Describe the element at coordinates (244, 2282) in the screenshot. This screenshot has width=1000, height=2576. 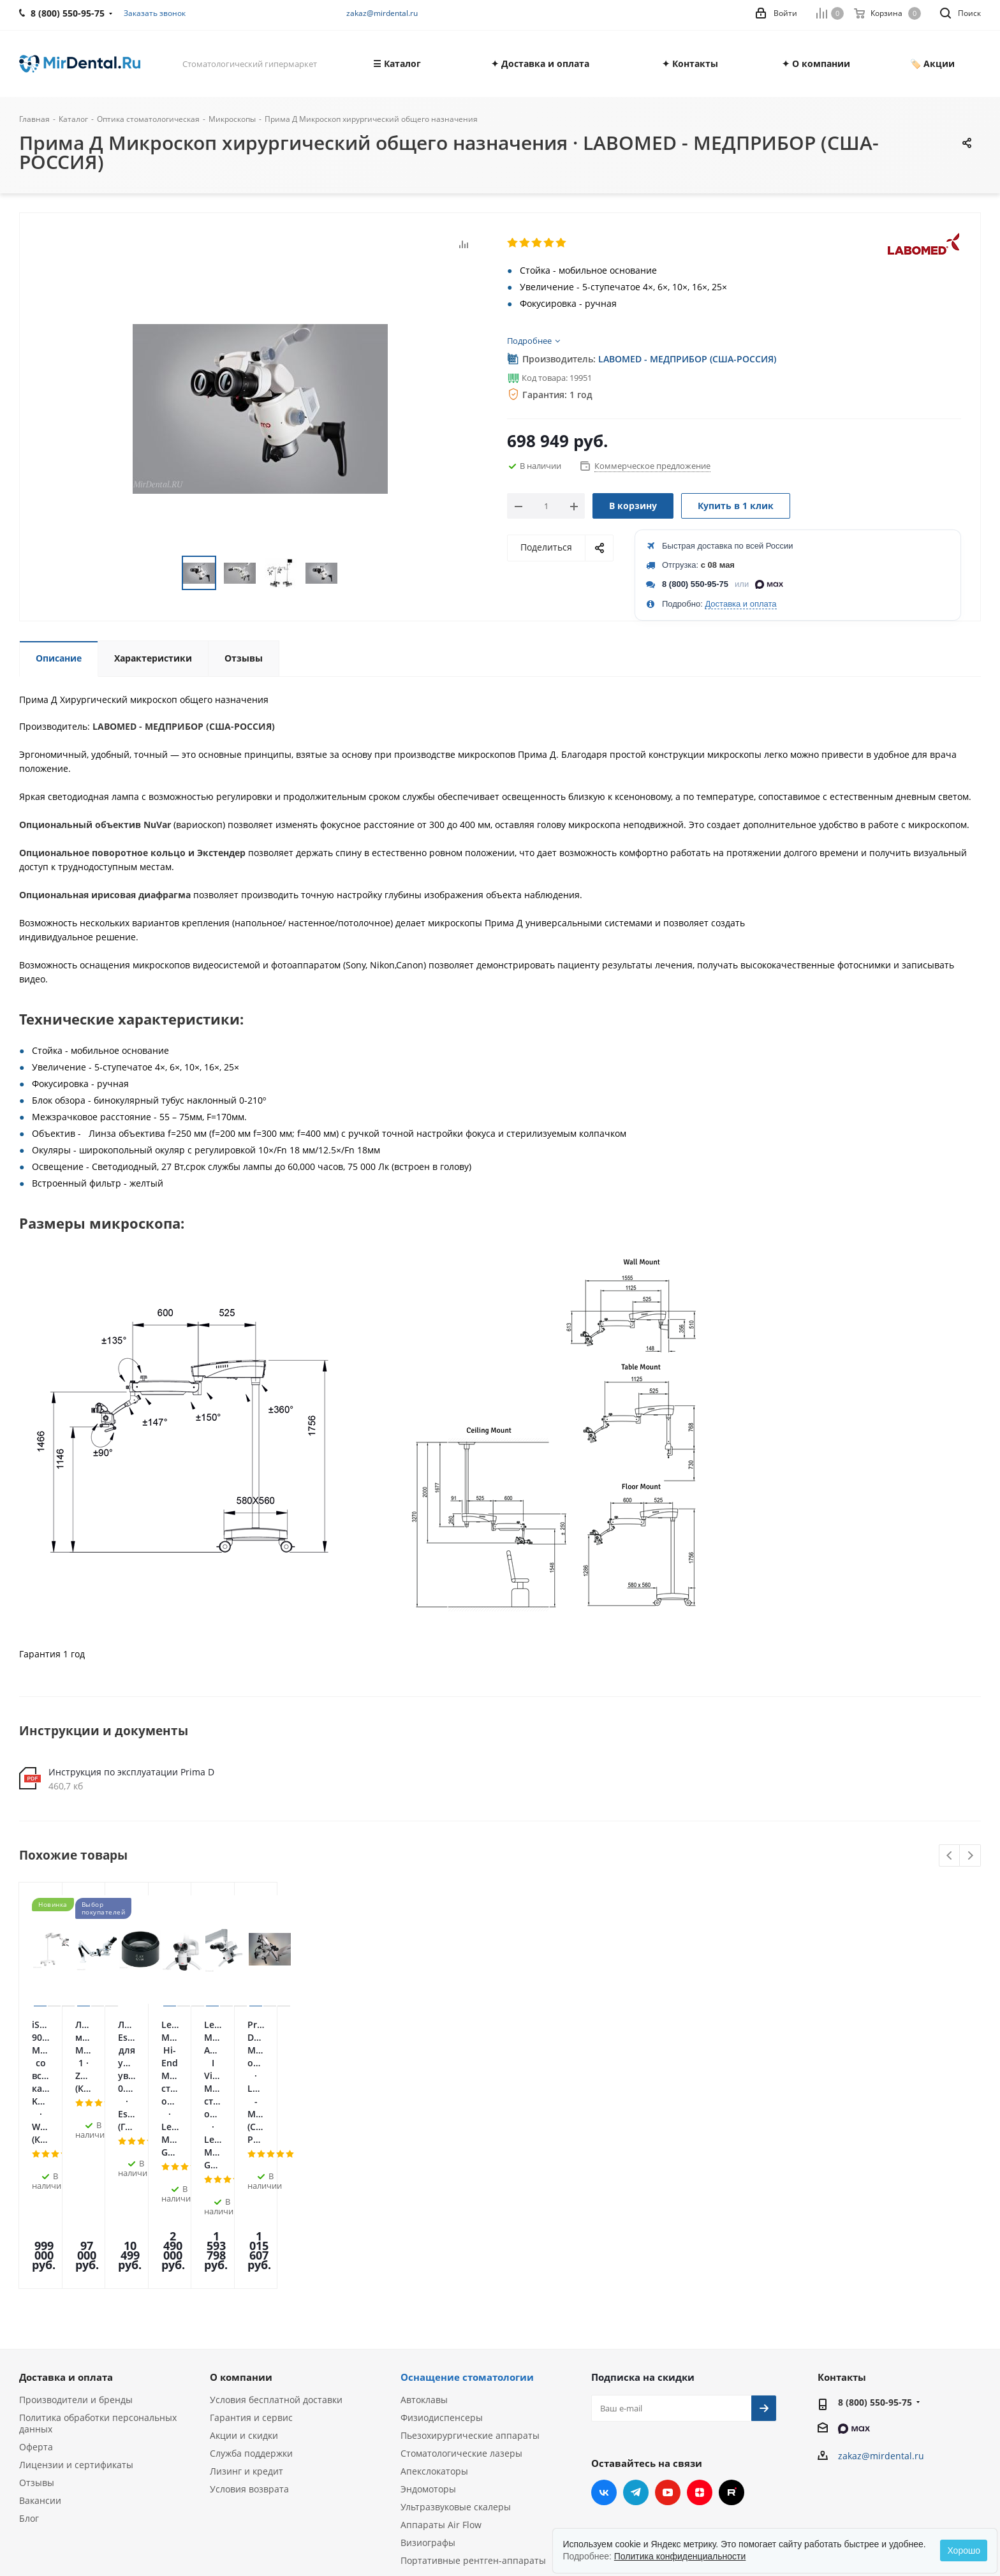
I see `Акции и скидки` at that location.